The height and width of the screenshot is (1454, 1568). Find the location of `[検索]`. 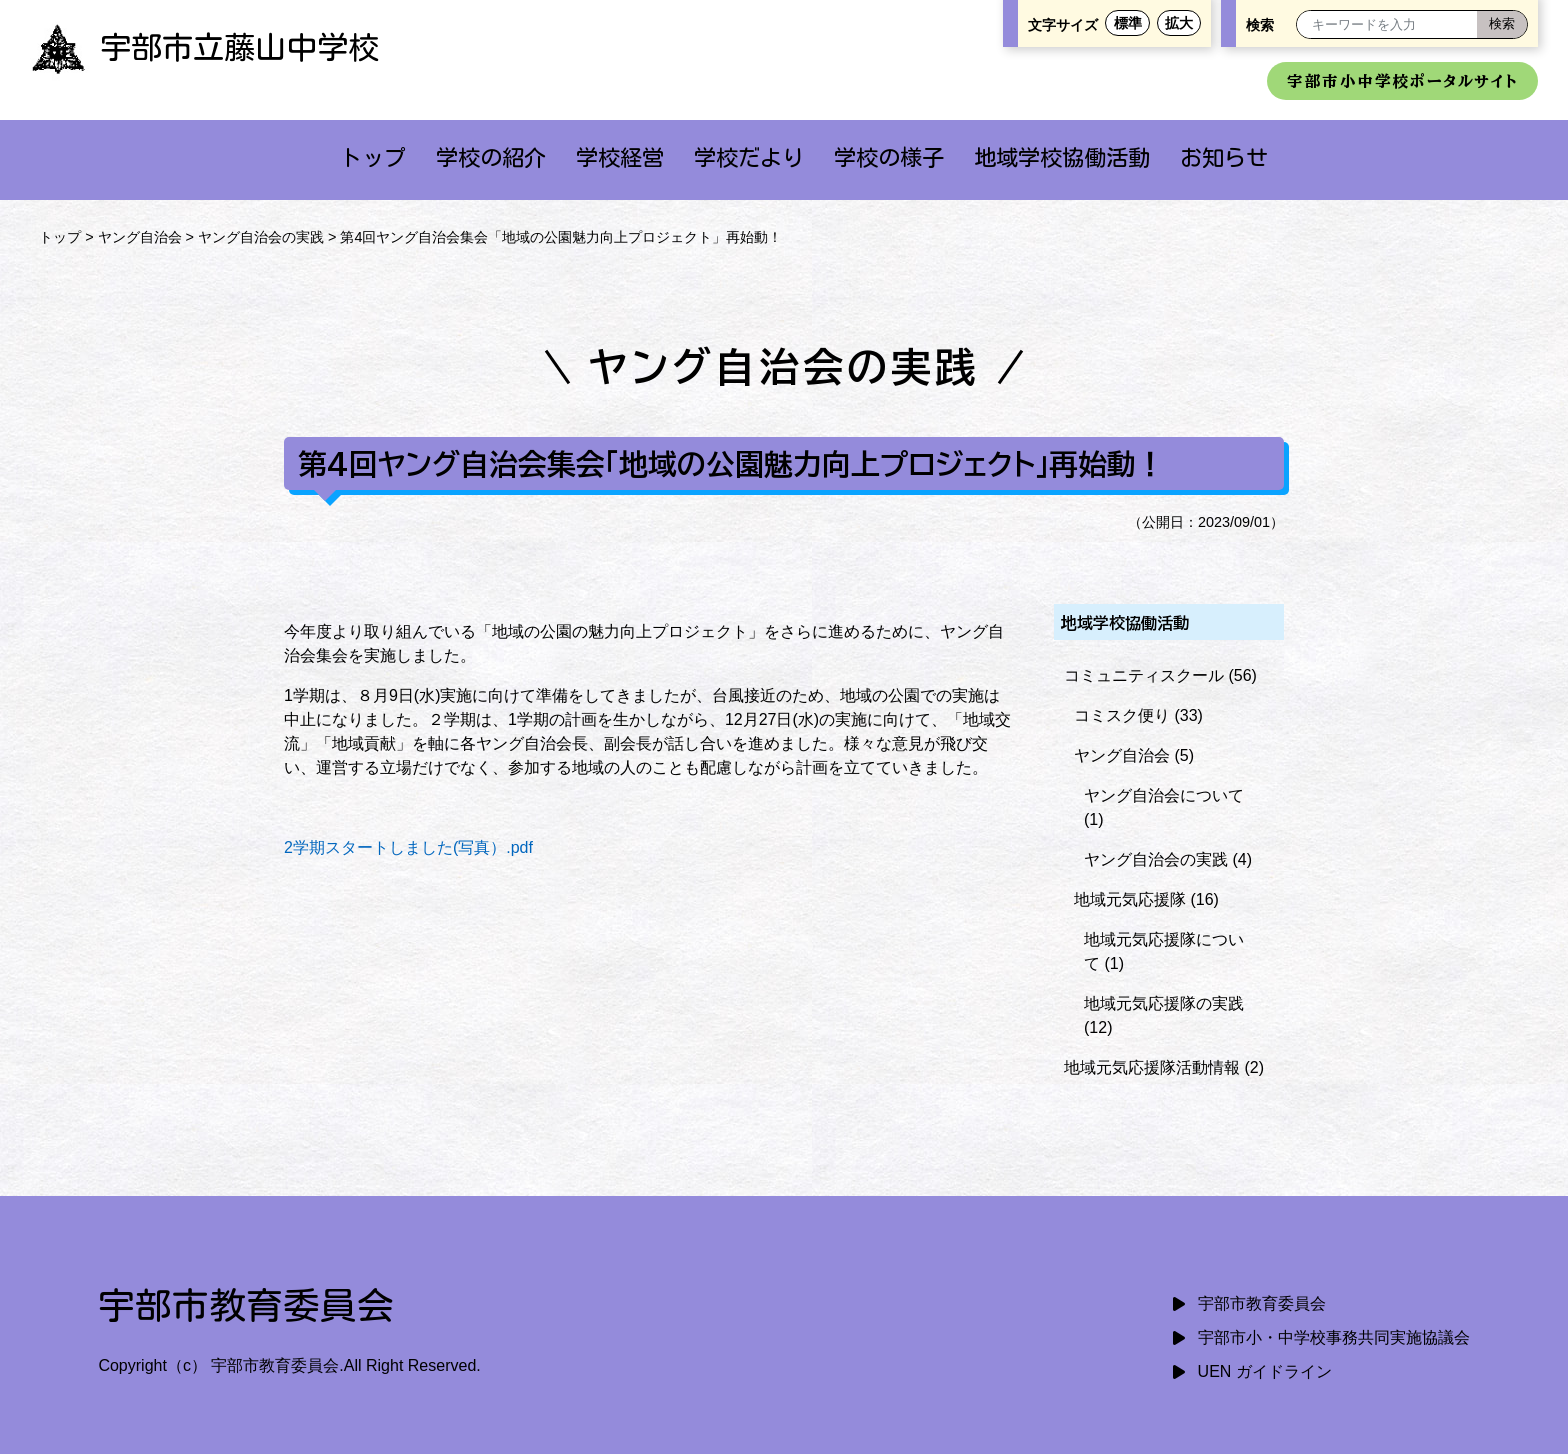

[検索] is located at coordinates (1502, 24).